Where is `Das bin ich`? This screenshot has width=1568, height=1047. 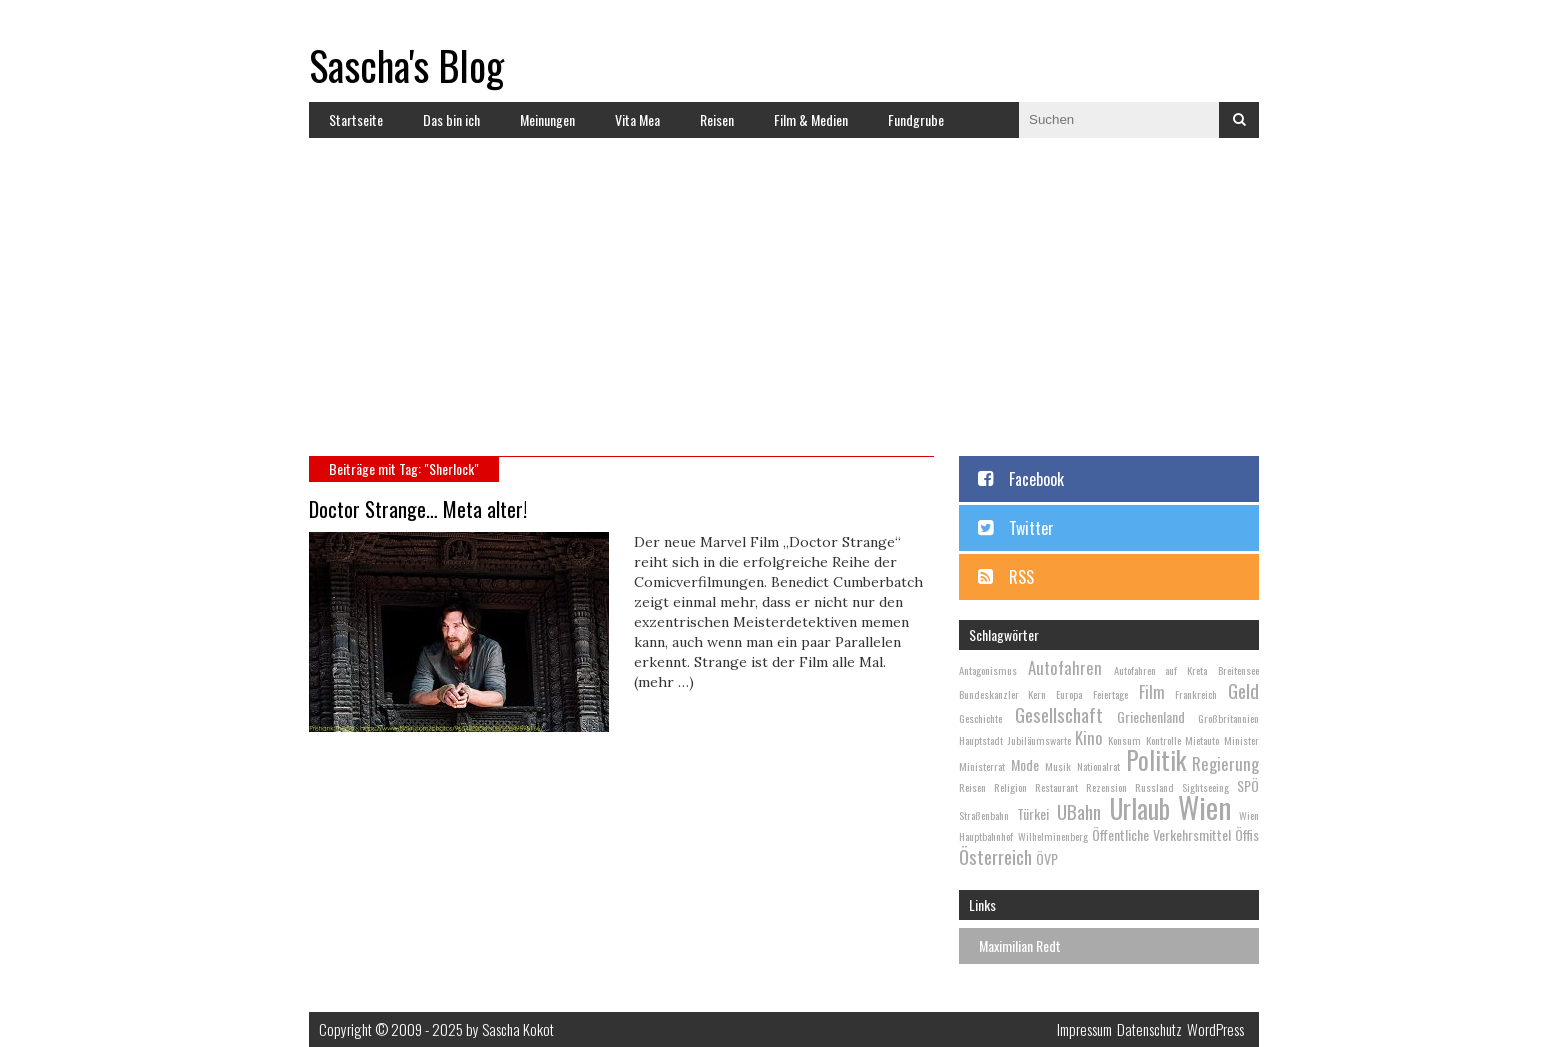
Das bin ich is located at coordinates (451, 119).